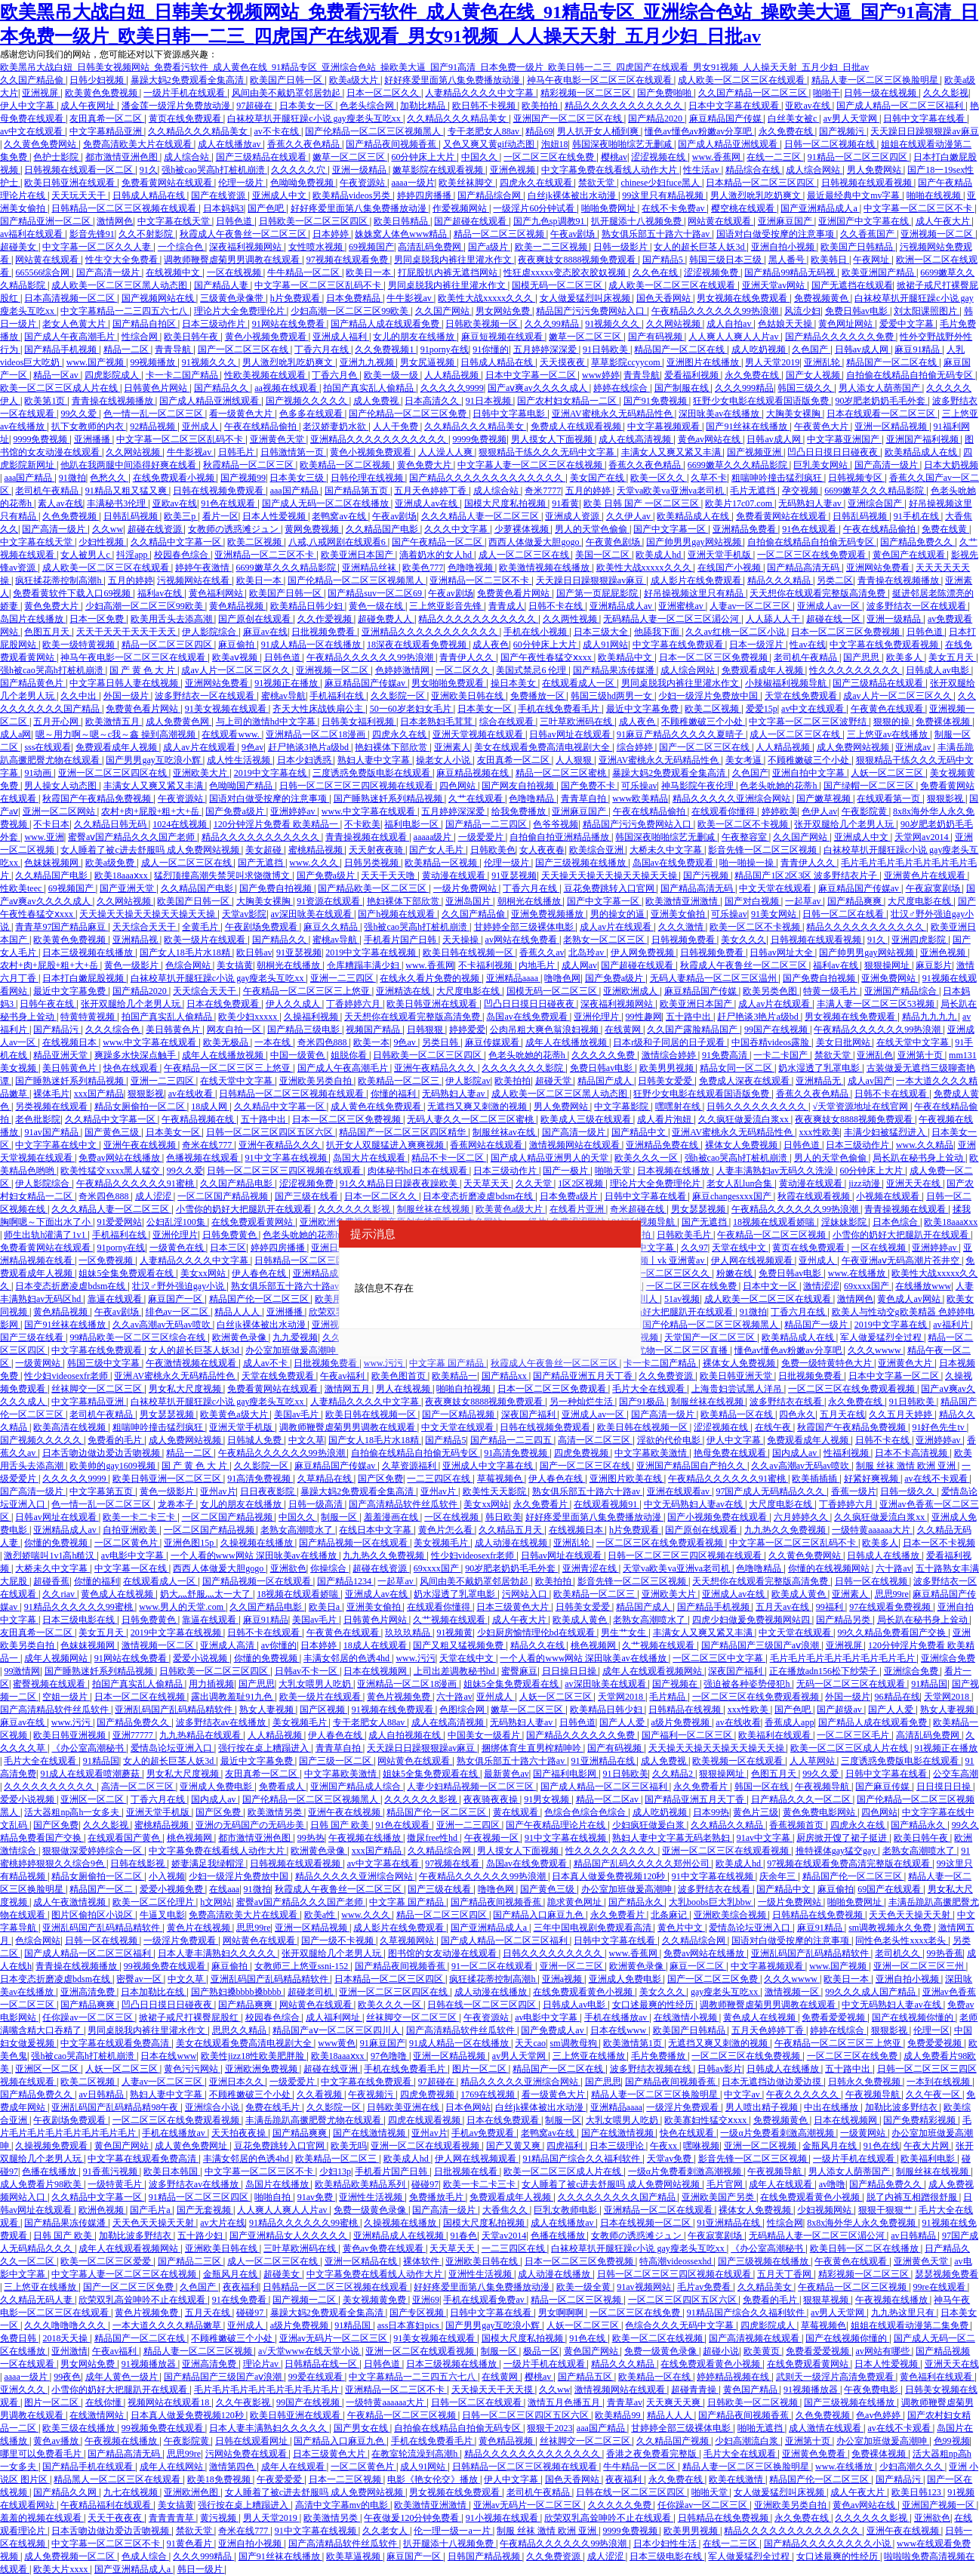  Describe the element at coordinates (369, 811) in the screenshot. I see `www.中文字幕在线观看` at that location.